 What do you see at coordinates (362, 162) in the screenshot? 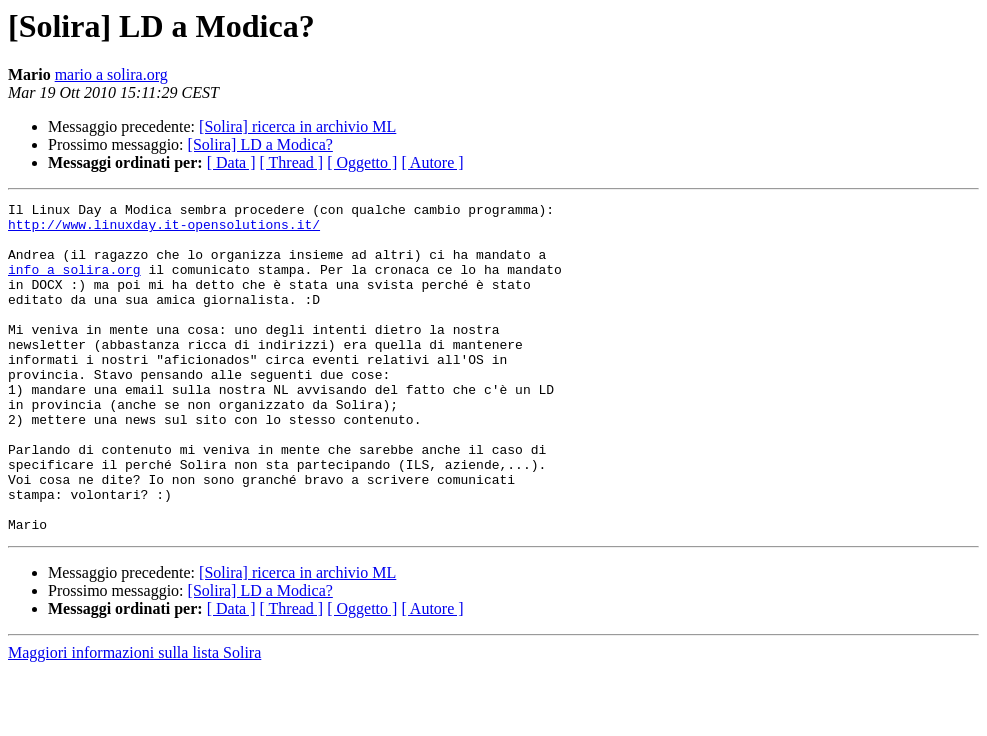
I see `[ Oggetto ]` at bounding box center [362, 162].